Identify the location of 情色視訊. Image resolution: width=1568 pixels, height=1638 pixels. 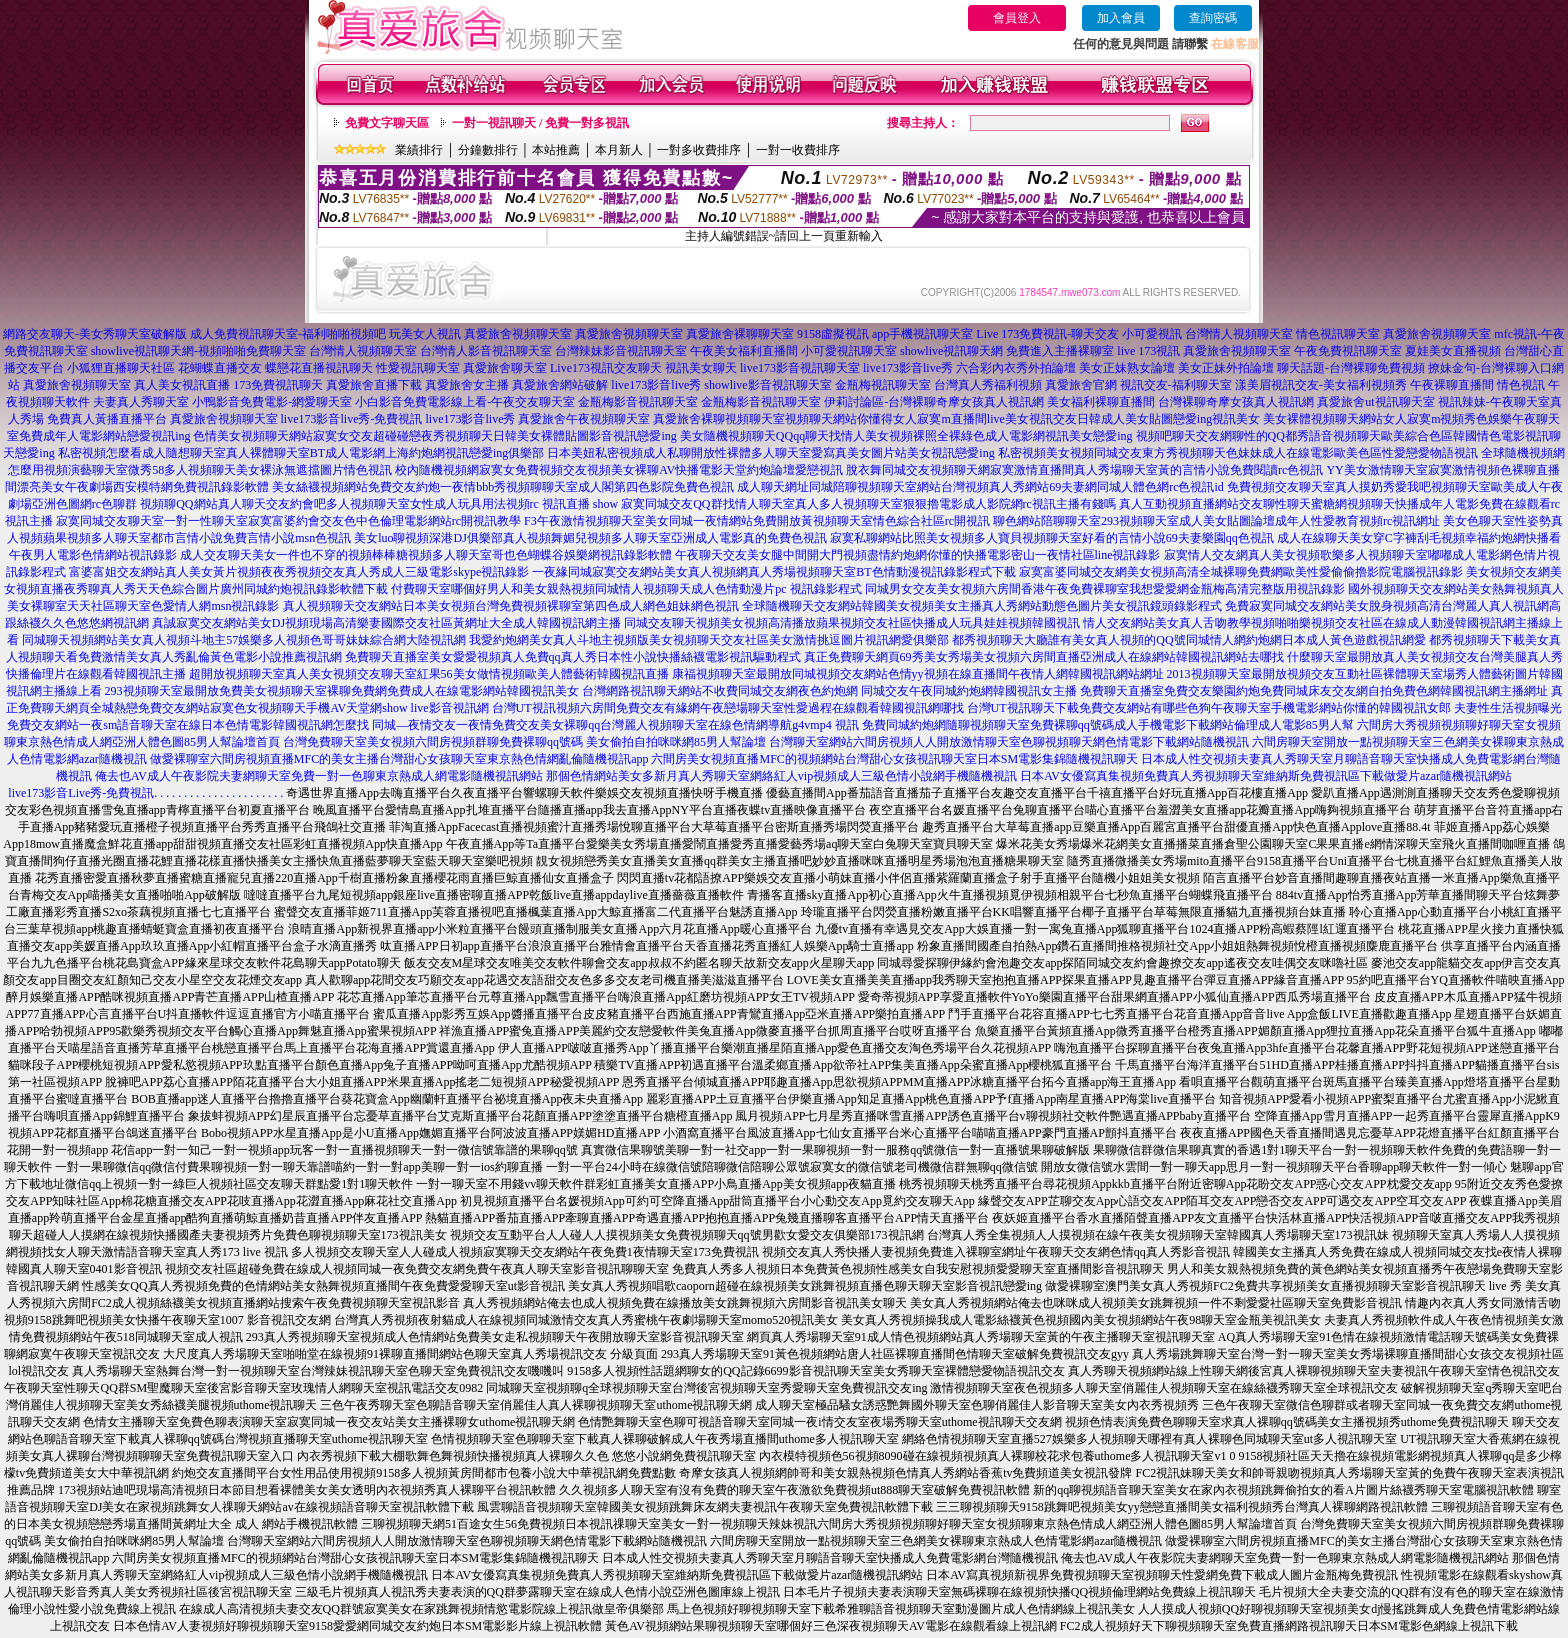
(1521, 385).